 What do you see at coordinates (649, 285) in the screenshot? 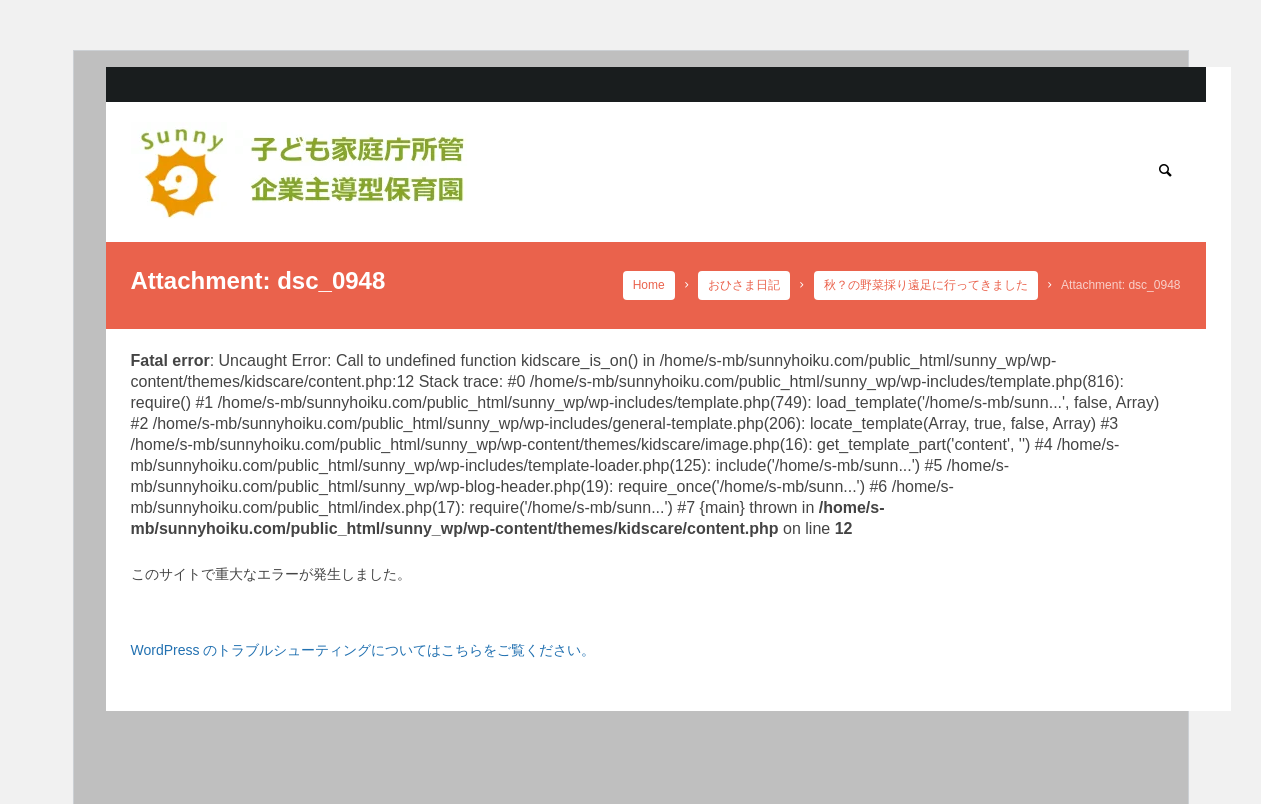
I see `Home` at bounding box center [649, 285].